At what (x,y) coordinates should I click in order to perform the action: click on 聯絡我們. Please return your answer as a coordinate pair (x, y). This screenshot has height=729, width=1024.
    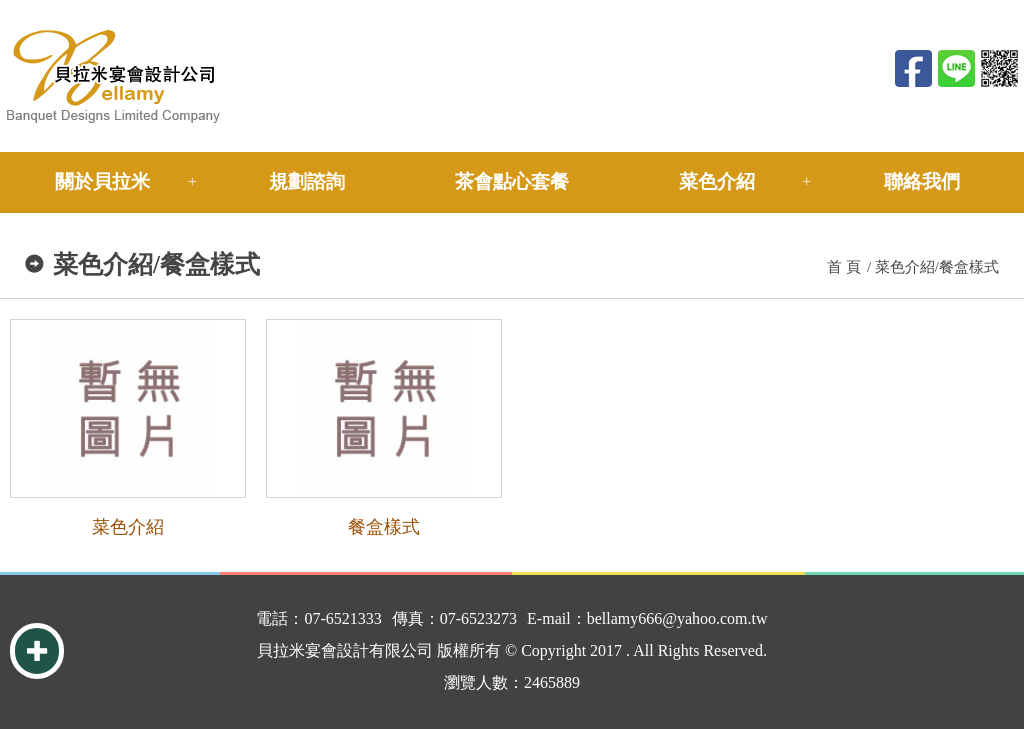
    Looking at the image, I should click on (922, 181).